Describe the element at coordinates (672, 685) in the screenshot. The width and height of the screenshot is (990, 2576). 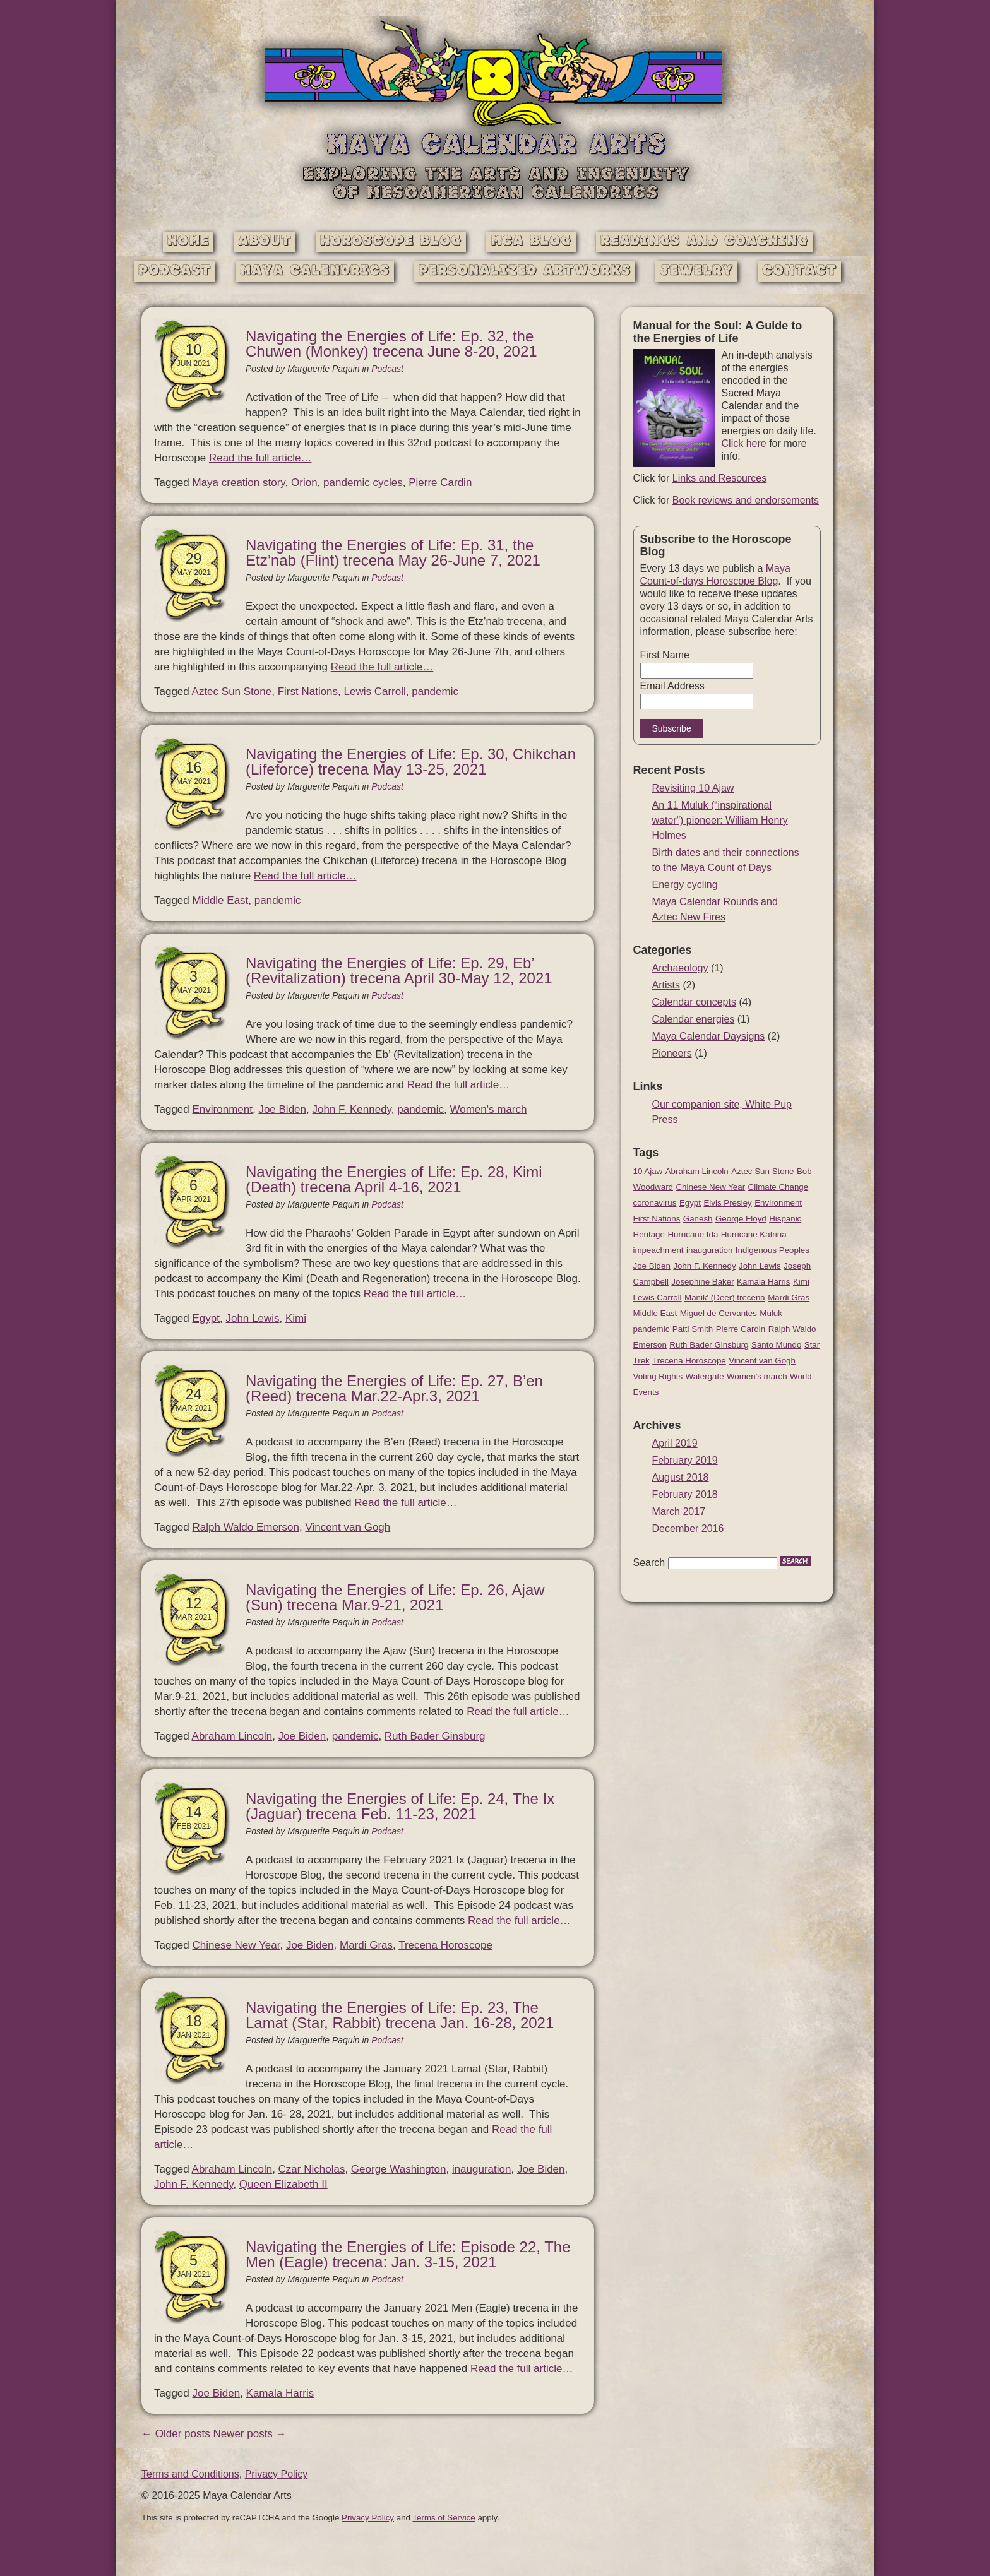
I see `Email Address` at that location.